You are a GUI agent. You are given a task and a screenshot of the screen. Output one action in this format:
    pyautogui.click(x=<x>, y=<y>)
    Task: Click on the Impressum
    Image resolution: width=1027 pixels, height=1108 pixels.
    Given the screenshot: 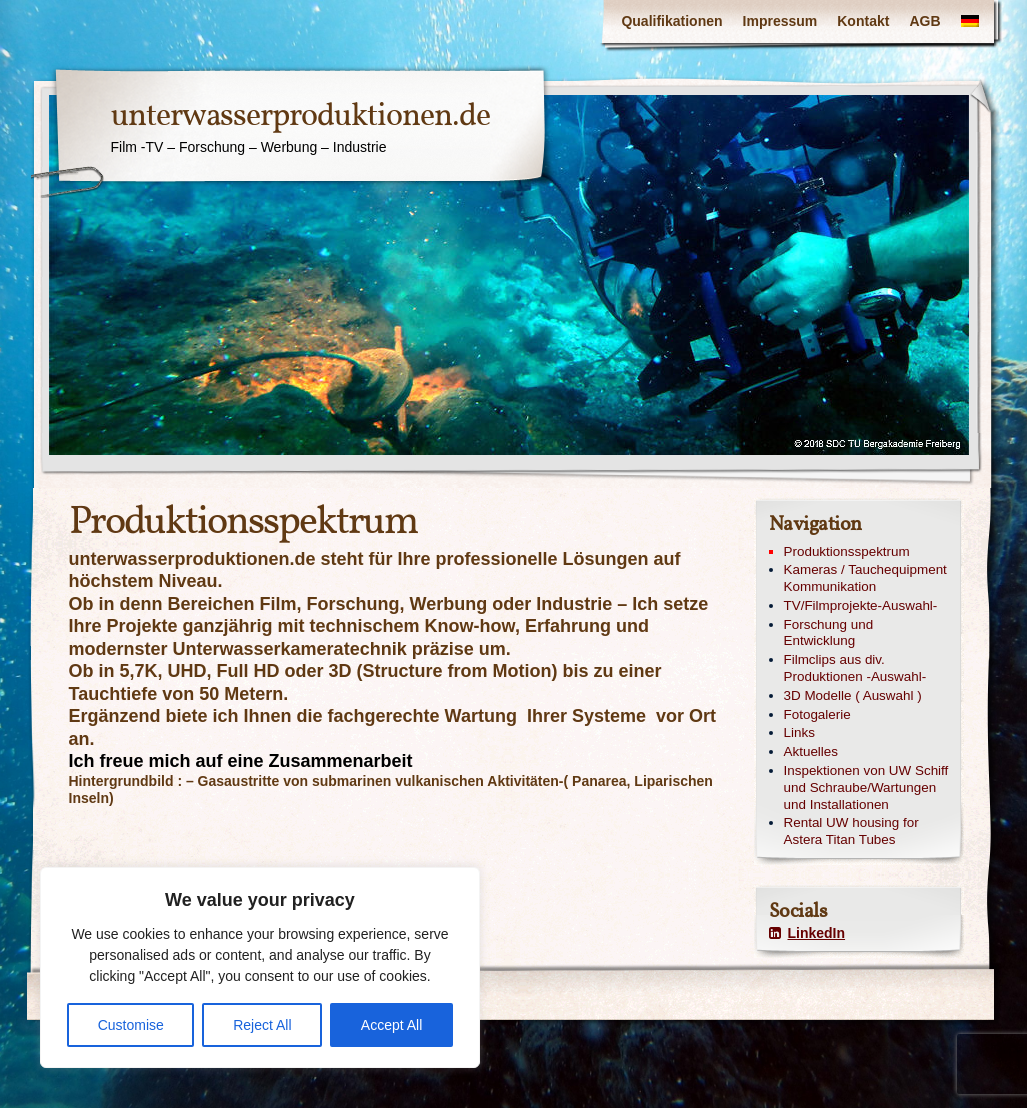 What is the action you would take?
    pyautogui.click(x=780, y=21)
    